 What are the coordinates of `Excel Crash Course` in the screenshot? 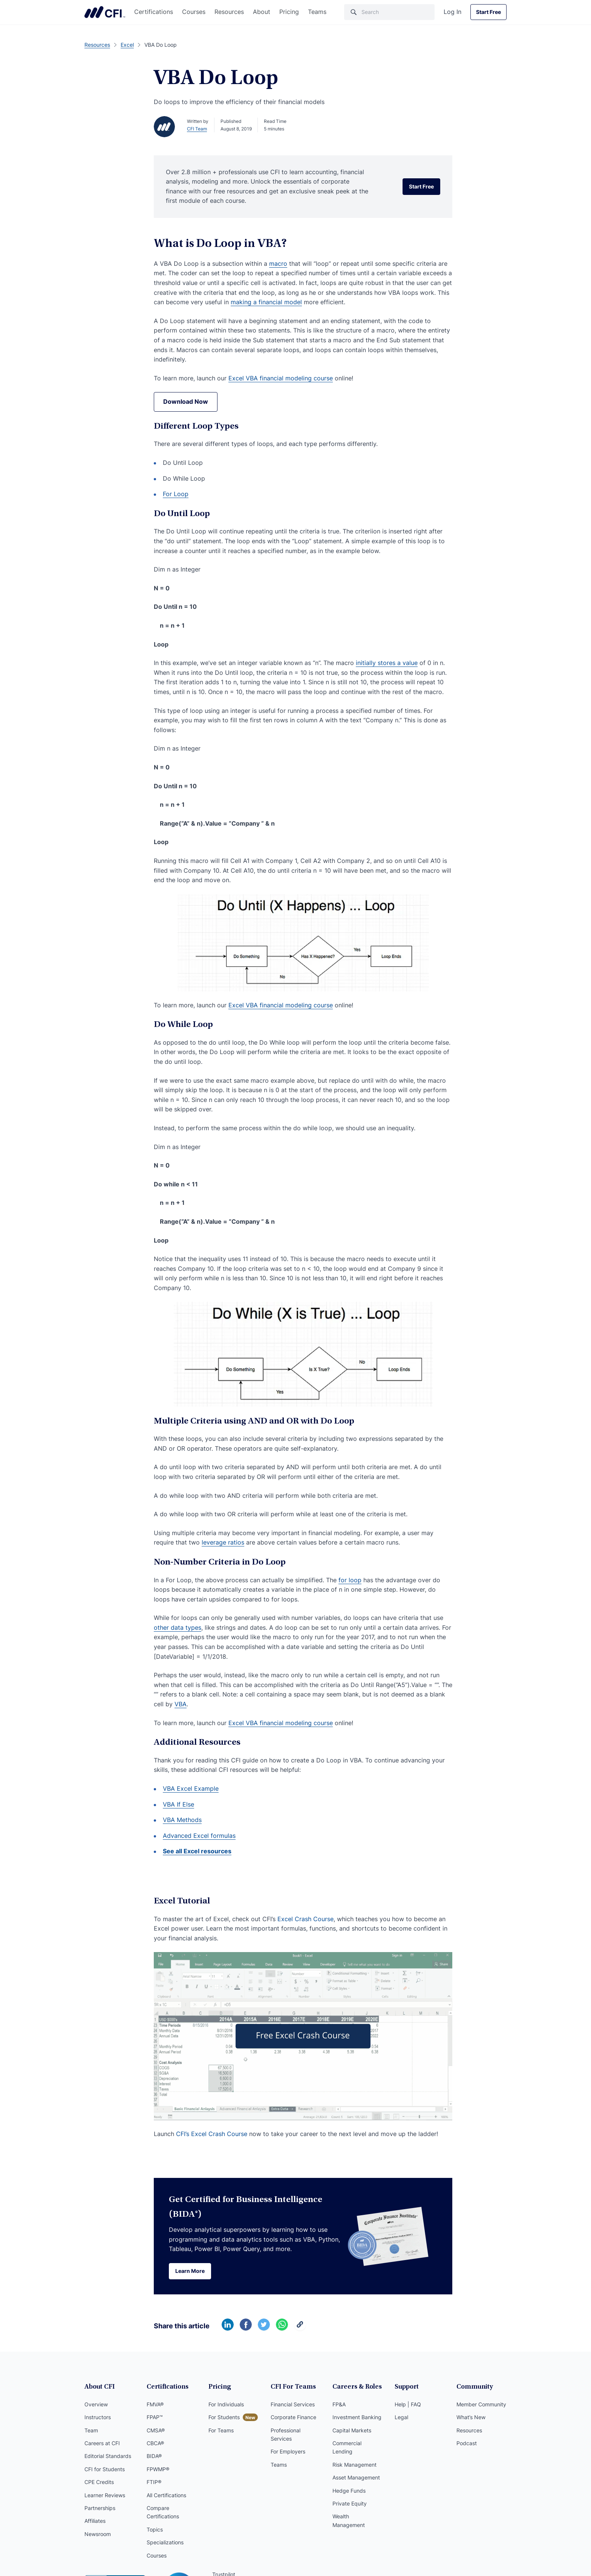 It's located at (305, 1919).